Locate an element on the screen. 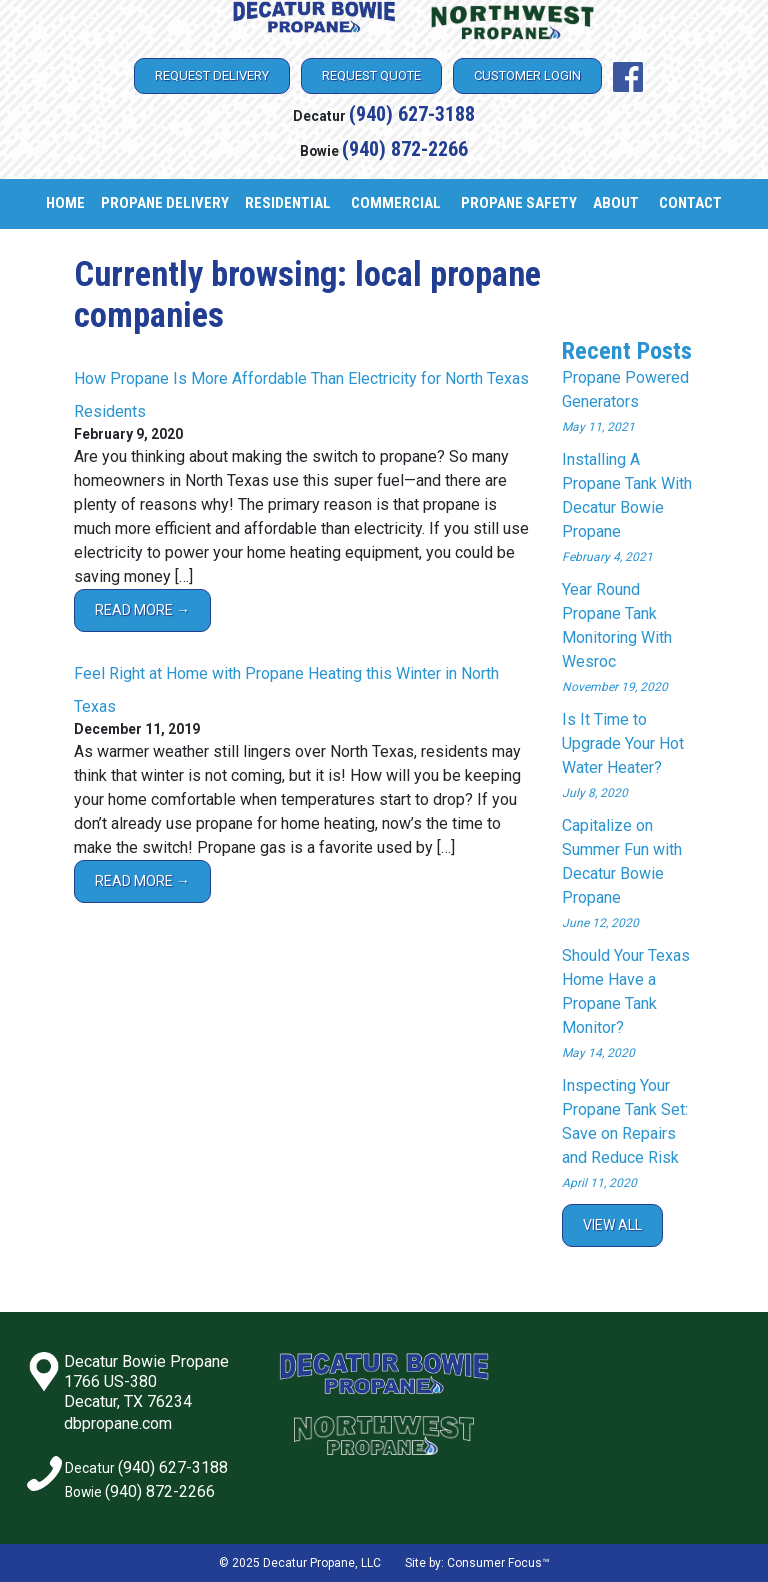  Contact is located at coordinates (690, 203).